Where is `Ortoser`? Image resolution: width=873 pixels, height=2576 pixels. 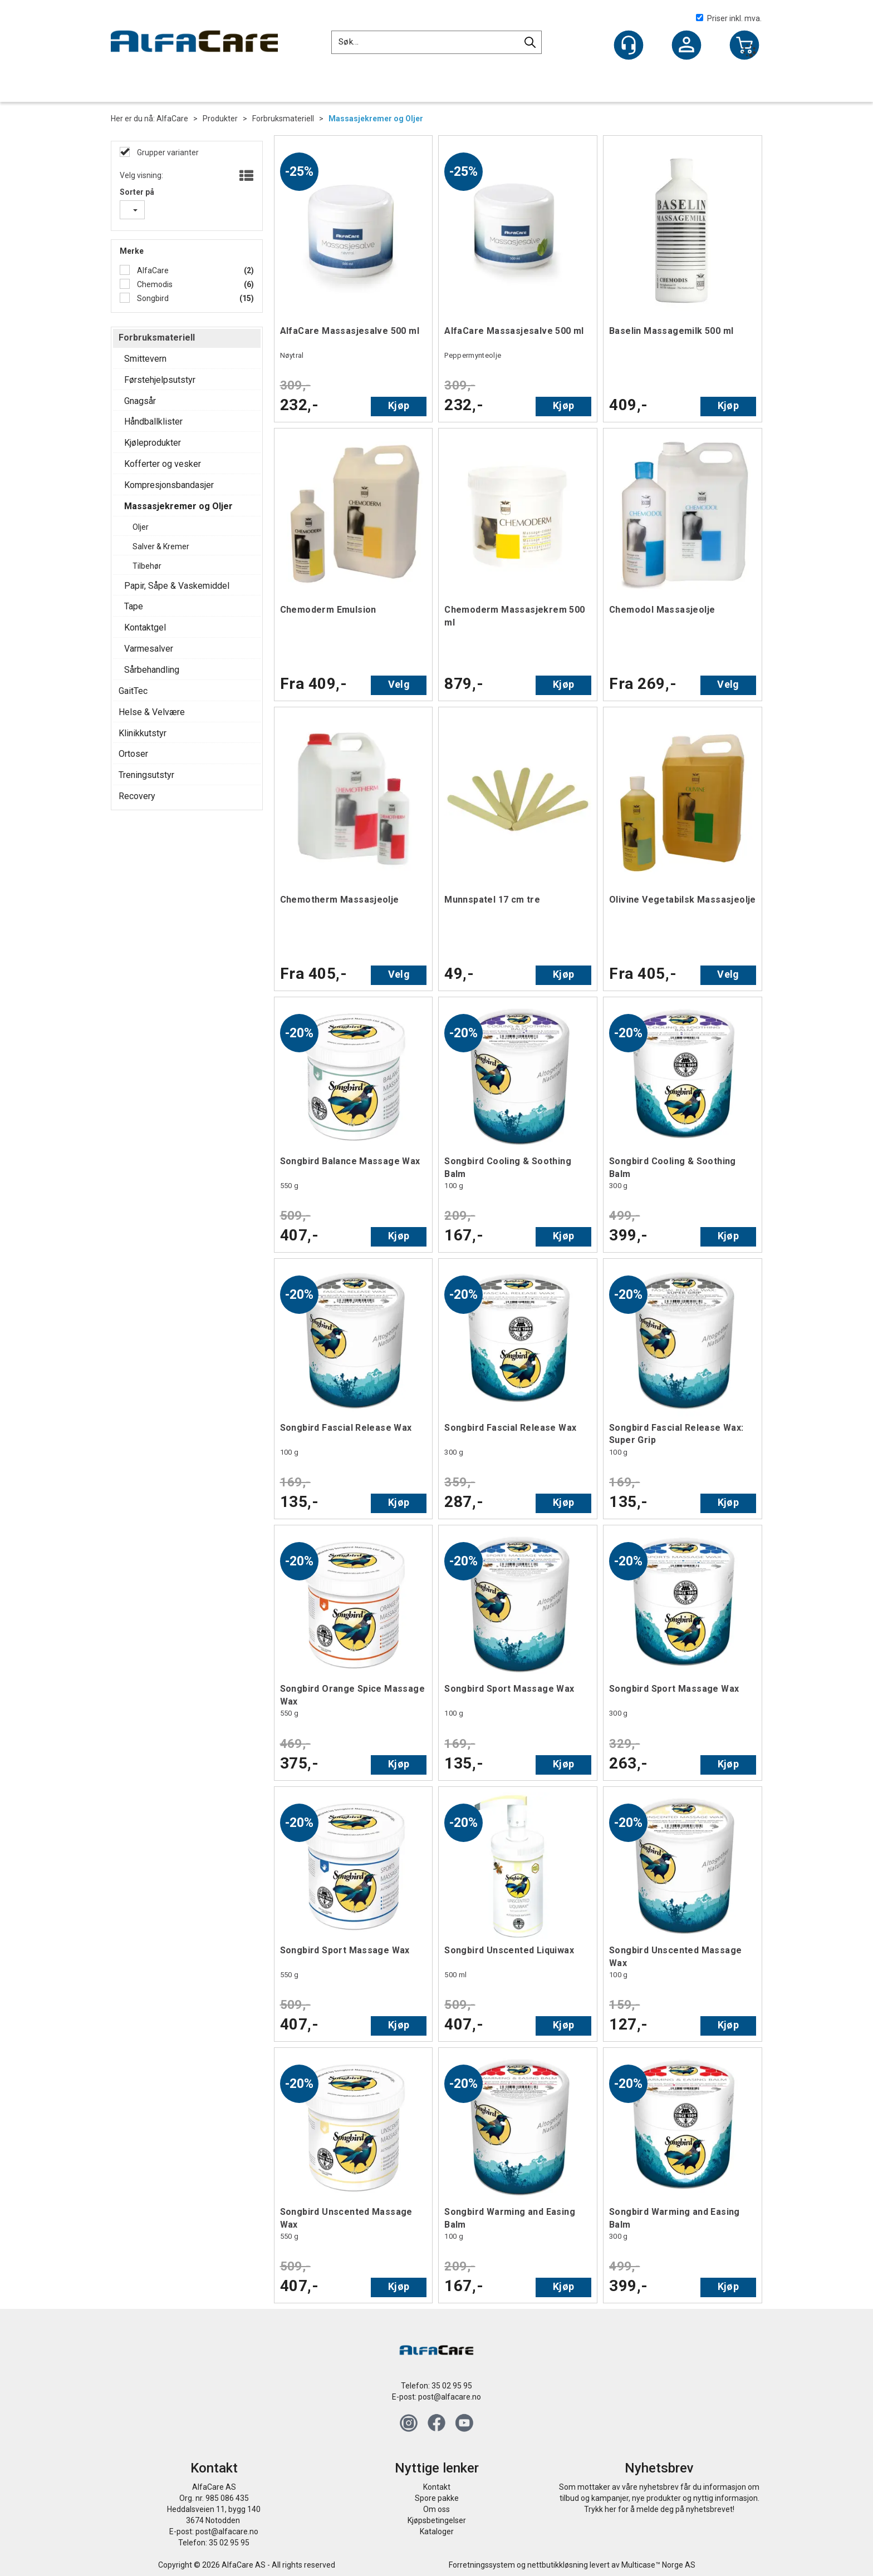
Ortoser is located at coordinates (133, 753).